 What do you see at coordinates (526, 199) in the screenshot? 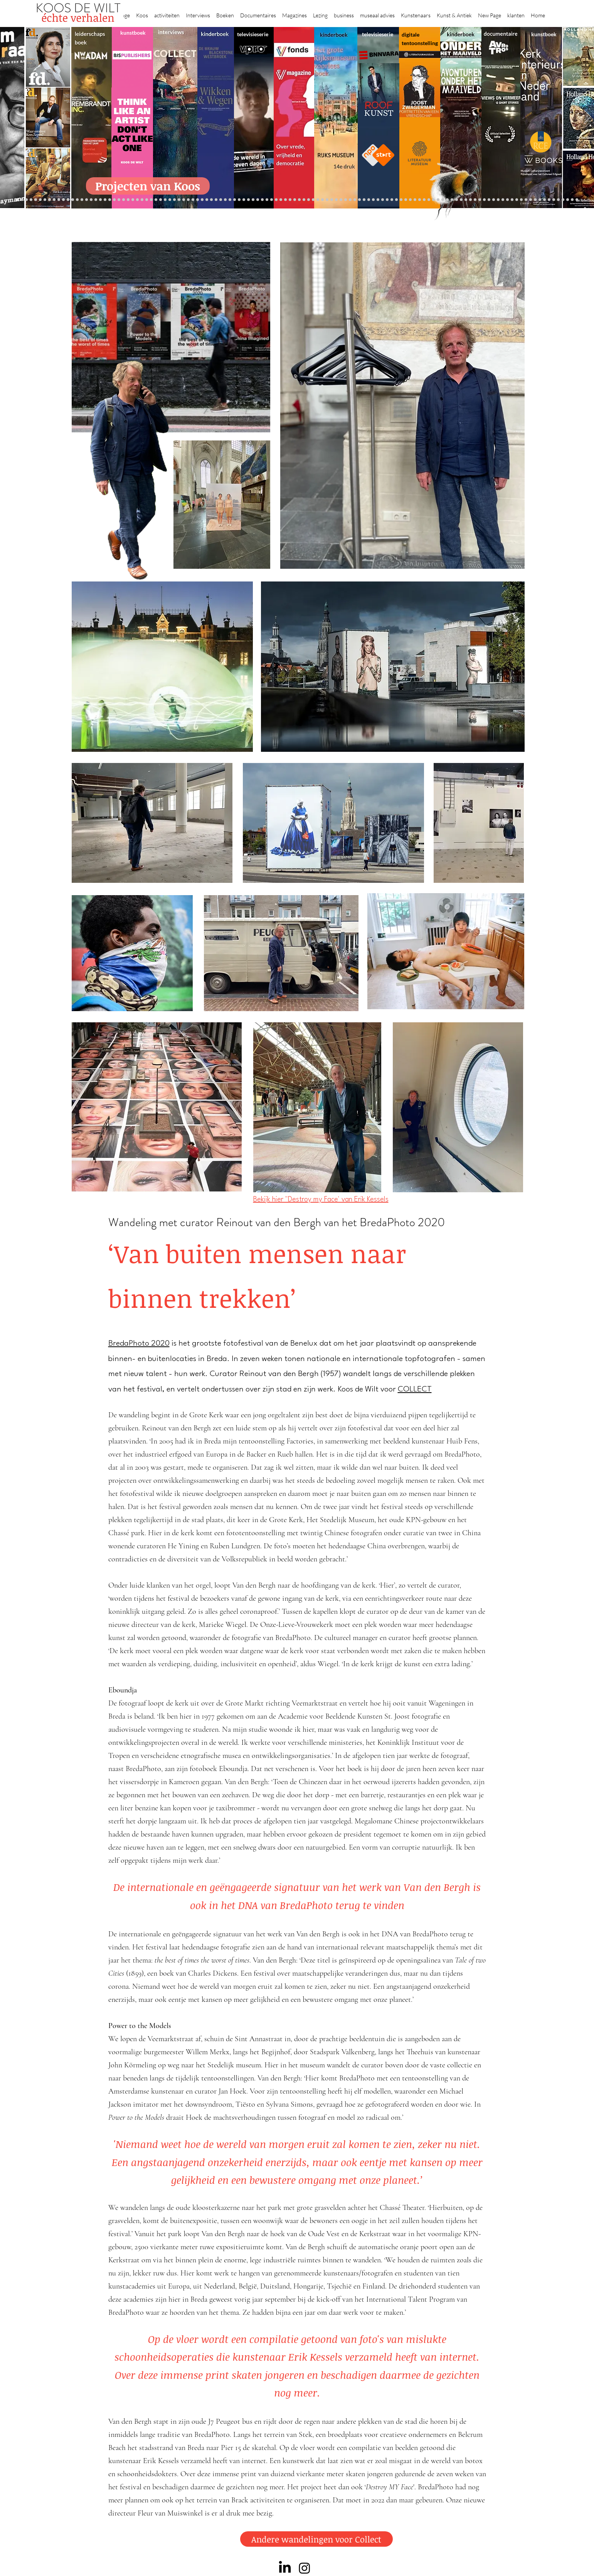
I see `[Katinka Lampe]` at bounding box center [526, 199].